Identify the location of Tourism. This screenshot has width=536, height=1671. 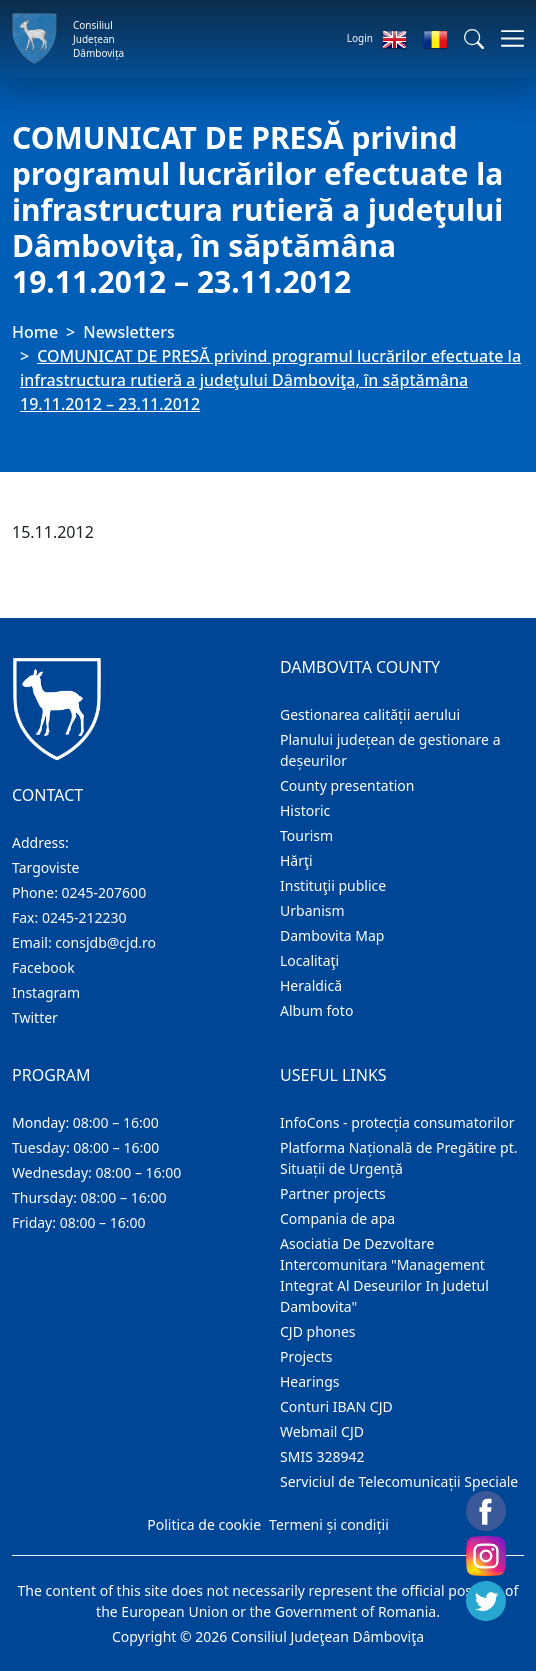
(306, 835).